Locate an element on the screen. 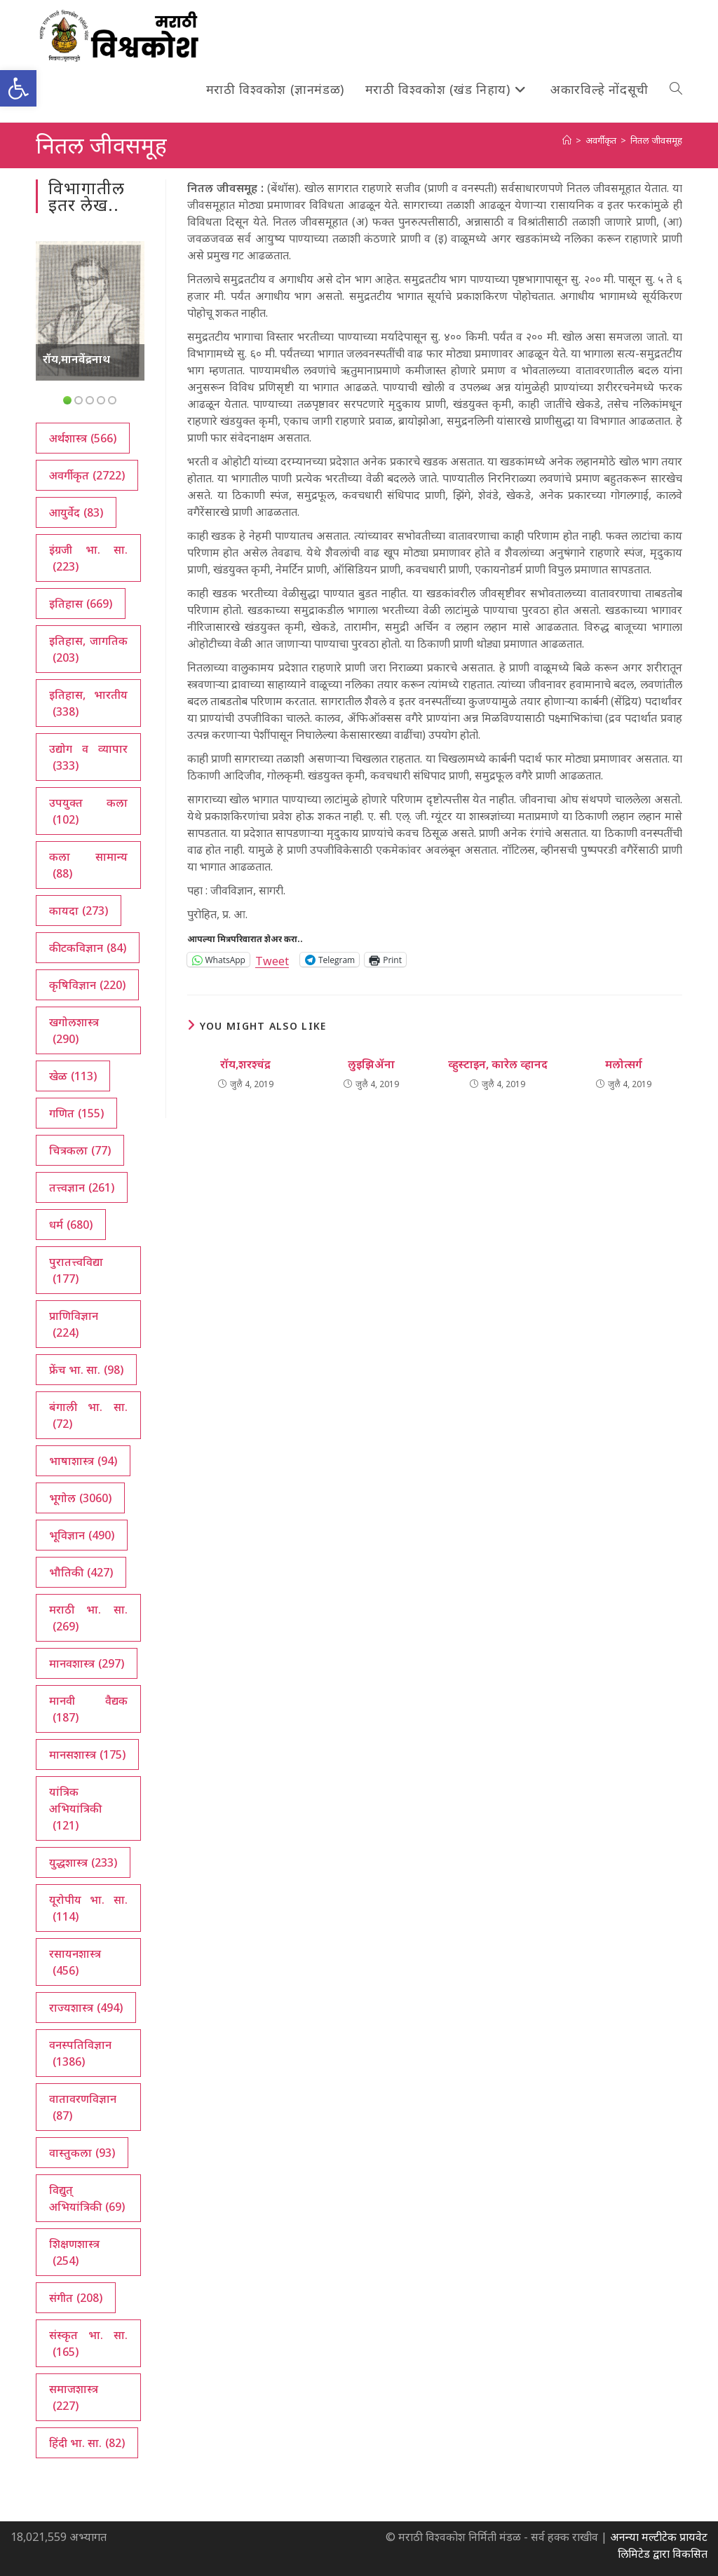 This screenshot has width=718, height=2576. पुरातत्त्वविद्या [पुरातत्त्वविद्या (177 आयटम्स)] is located at coordinates (76, 1270).